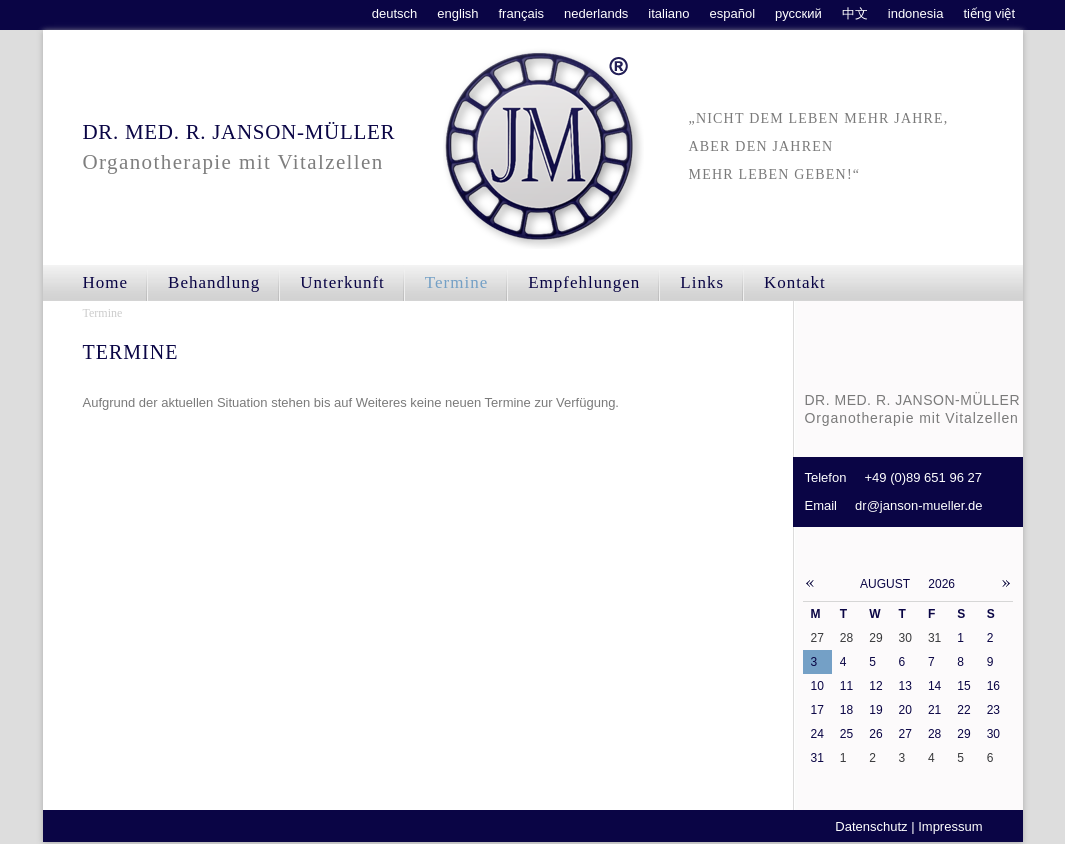  Describe the element at coordinates (846, 734) in the screenshot. I see `25` at that location.